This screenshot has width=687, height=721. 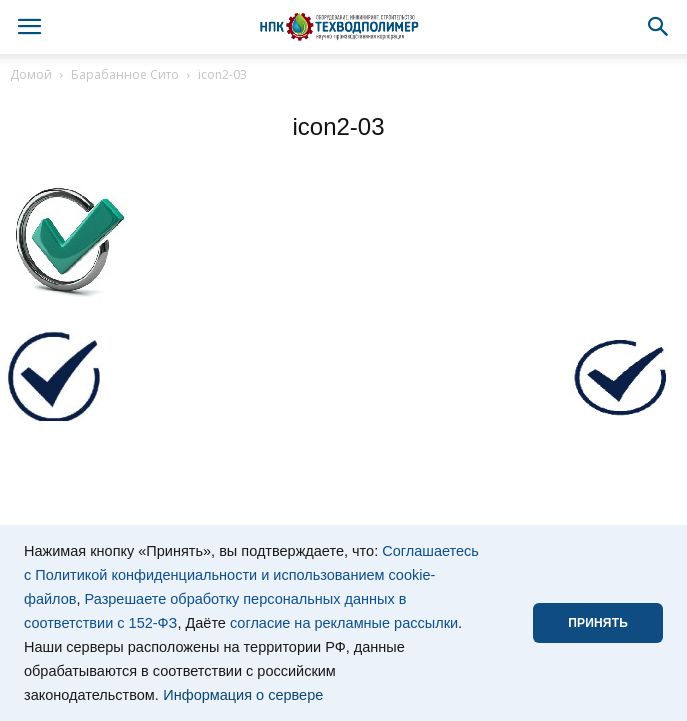 What do you see at coordinates (251, 575) in the screenshot?
I see `Соглашаетесь с Политикой конфиденциальности и использованием cookie-файлов` at bounding box center [251, 575].